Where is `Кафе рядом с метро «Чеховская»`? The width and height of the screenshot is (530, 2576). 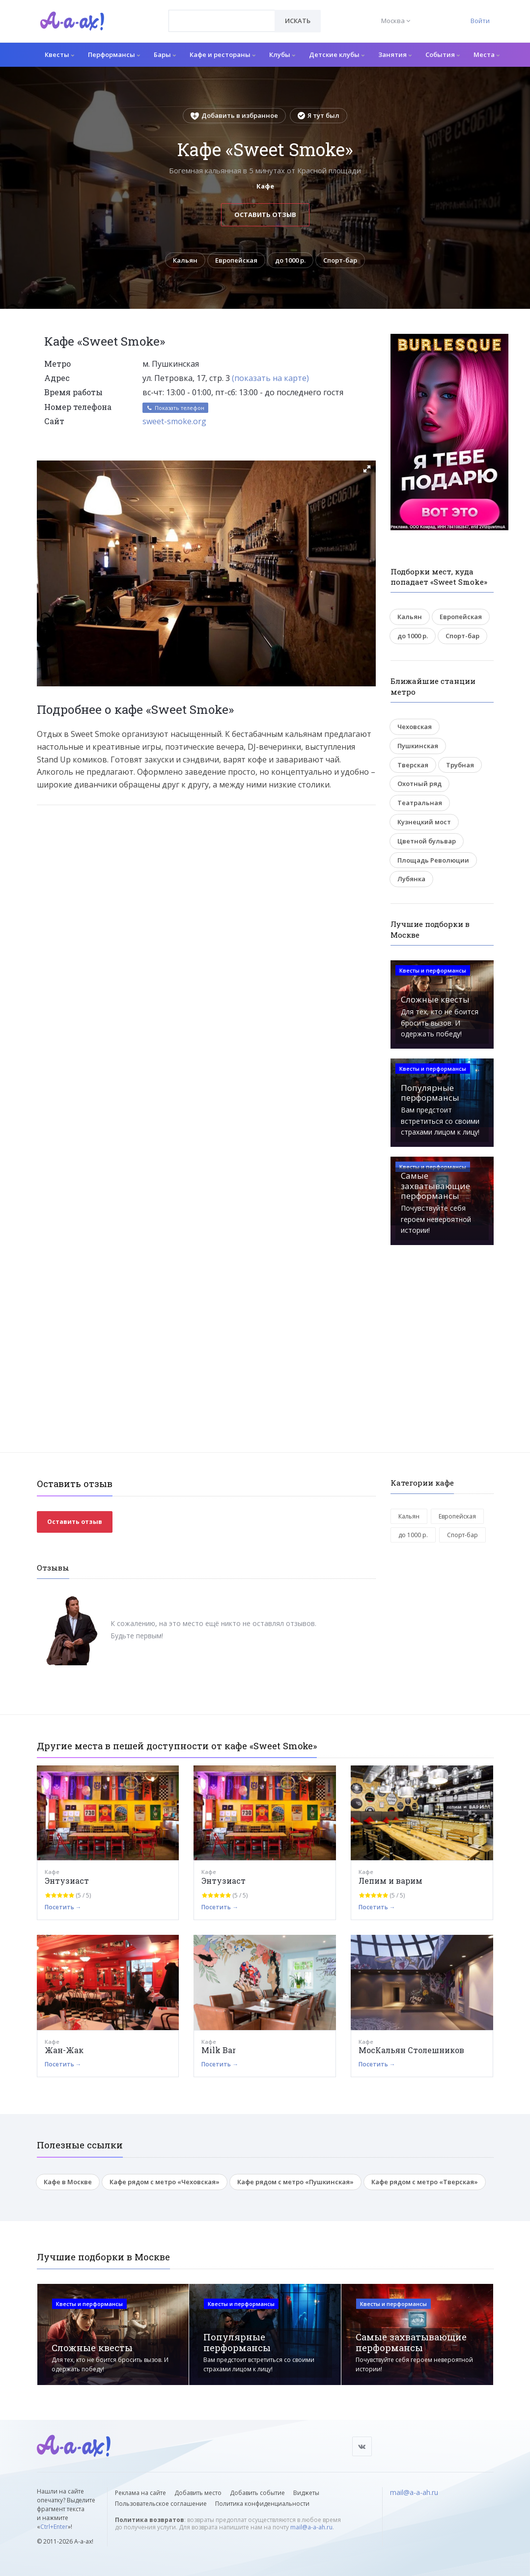
Кафе рядом с метро «Чеховская» is located at coordinates (165, 2181).